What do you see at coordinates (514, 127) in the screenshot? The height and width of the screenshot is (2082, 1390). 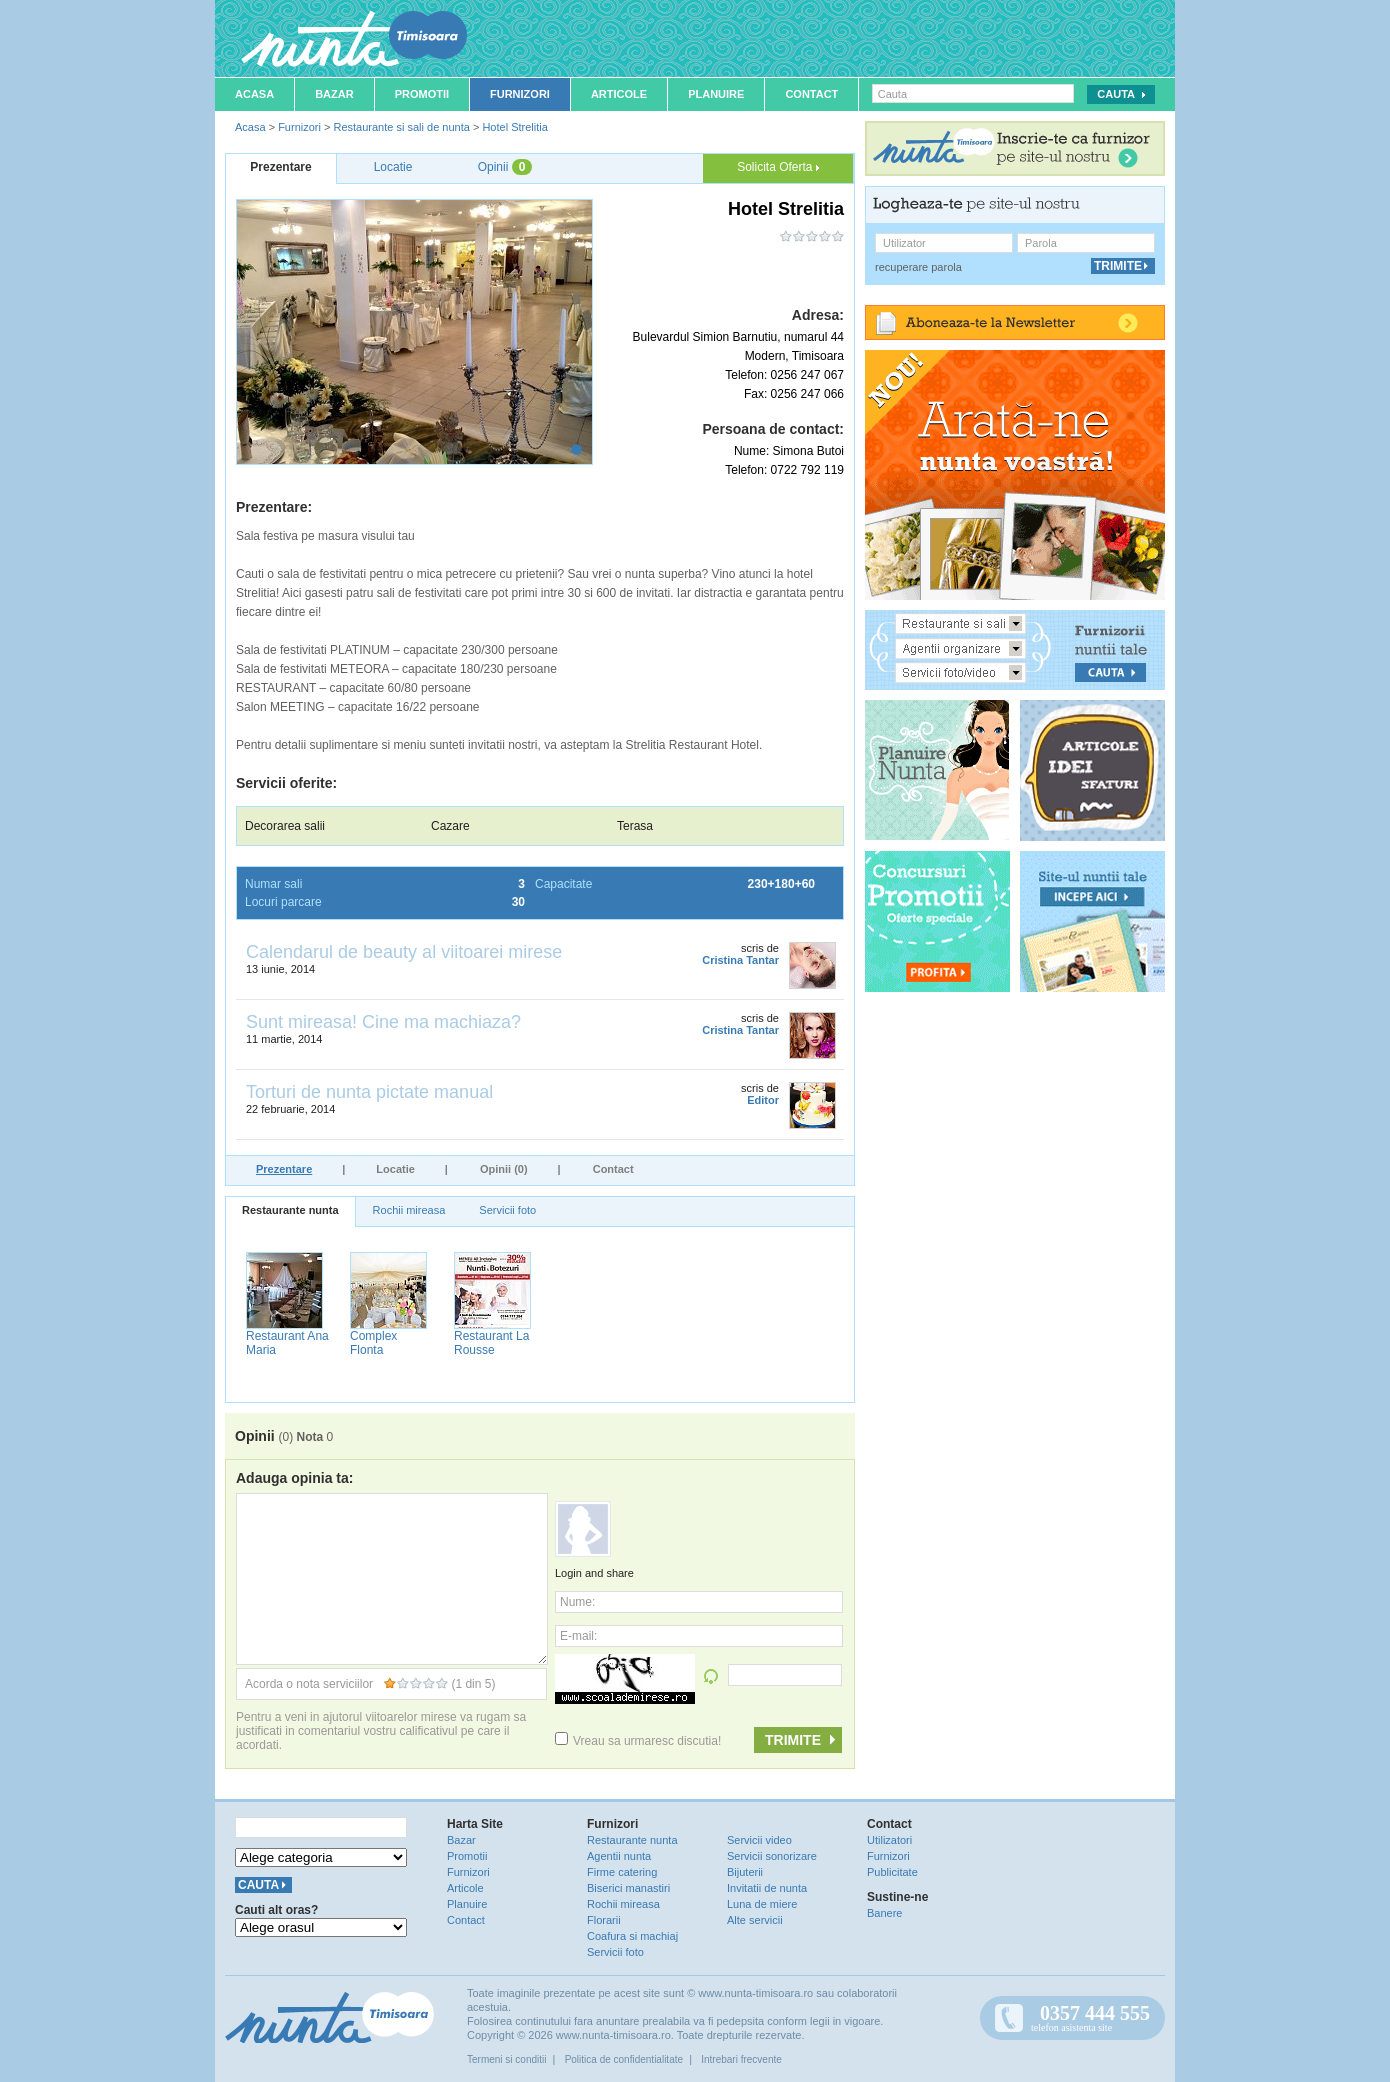 I see `Hotel Strelitia` at bounding box center [514, 127].